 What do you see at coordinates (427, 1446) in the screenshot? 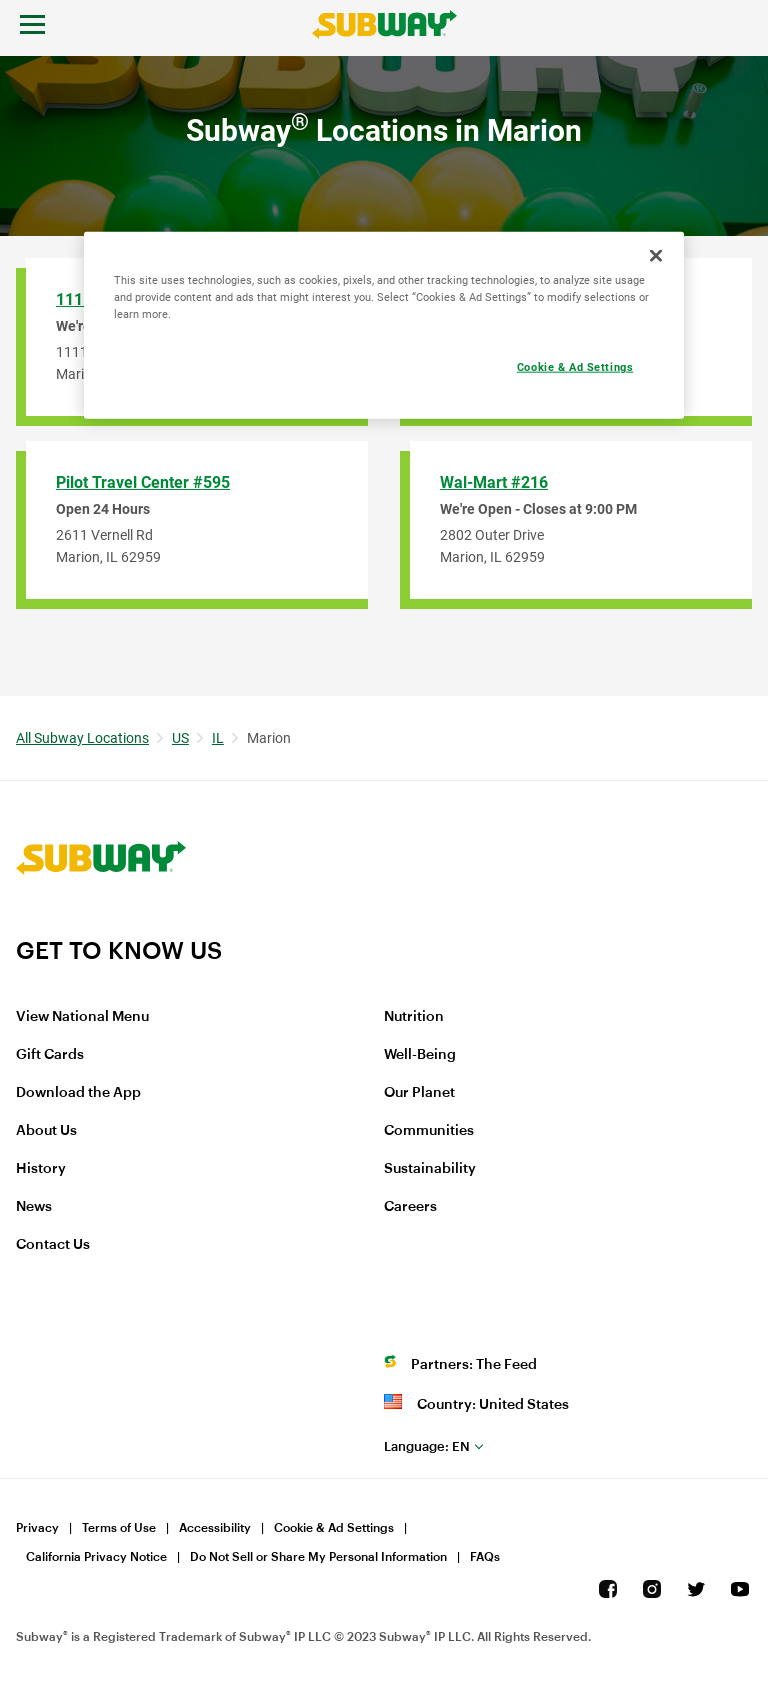
I see `en` at bounding box center [427, 1446].